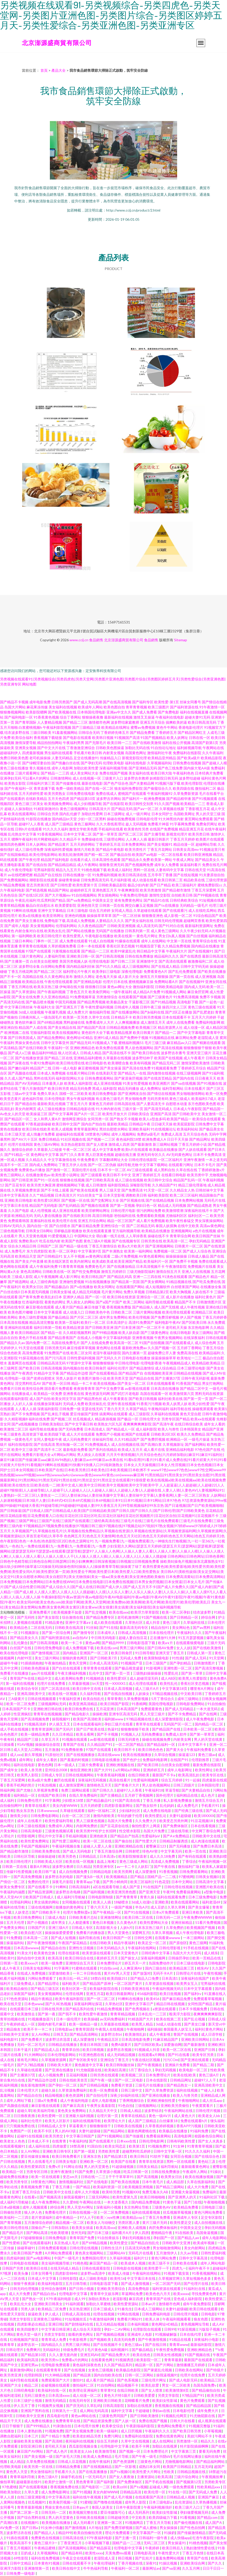  I want to click on 高清不卡一区二区, so click(14, 1165).